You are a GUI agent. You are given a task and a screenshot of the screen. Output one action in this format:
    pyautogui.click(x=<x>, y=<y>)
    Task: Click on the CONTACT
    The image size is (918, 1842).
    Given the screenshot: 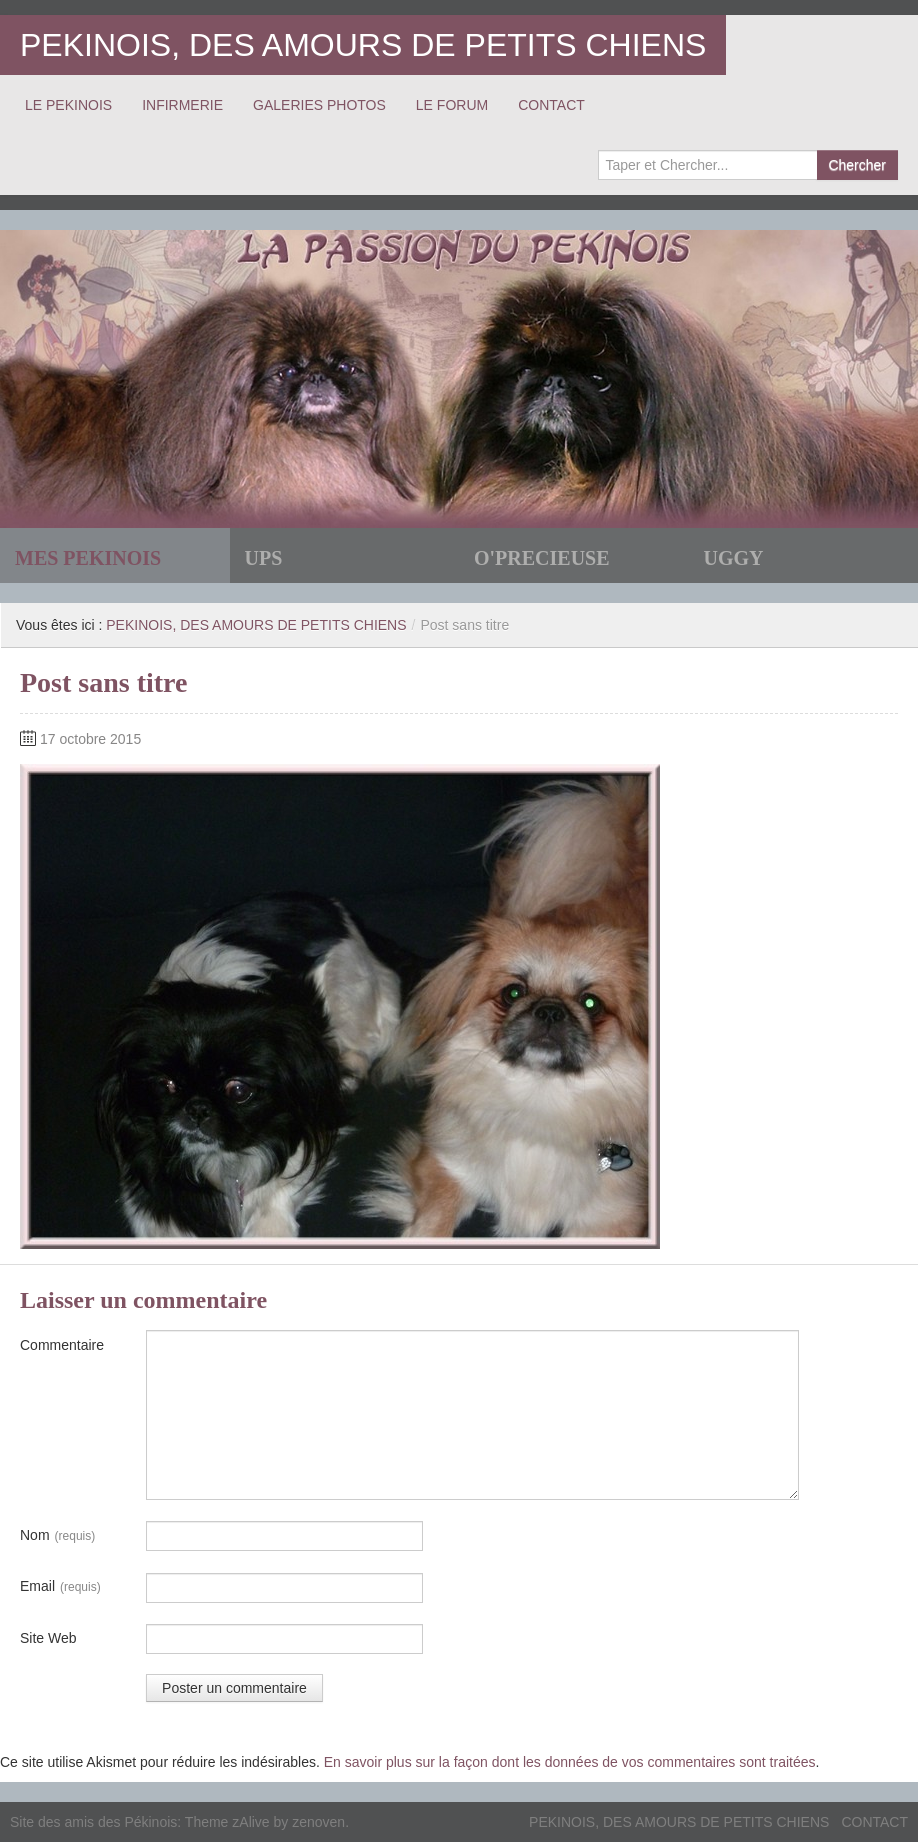 What is the action you would take?
    pyautogui.click(x=551, y=105)
    